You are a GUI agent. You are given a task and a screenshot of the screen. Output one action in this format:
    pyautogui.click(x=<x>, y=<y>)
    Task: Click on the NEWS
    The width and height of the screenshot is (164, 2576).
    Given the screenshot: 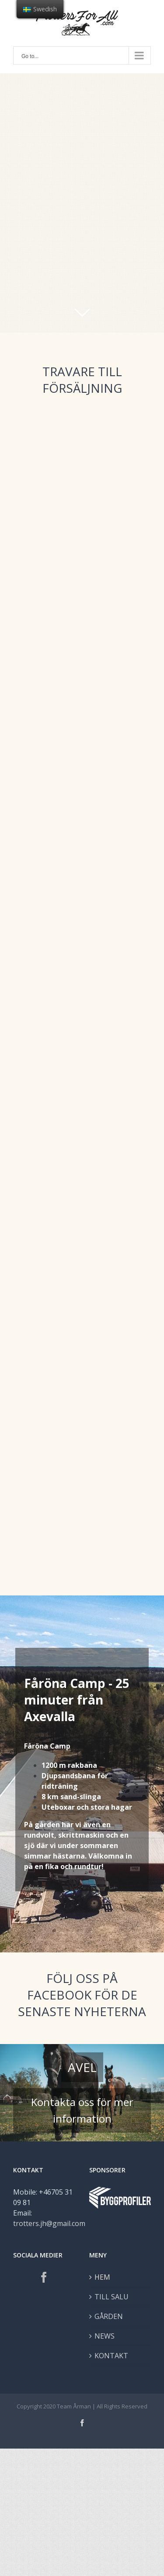 What is the action you would take?
    pyautogui.click(x=104, y=2336)
    